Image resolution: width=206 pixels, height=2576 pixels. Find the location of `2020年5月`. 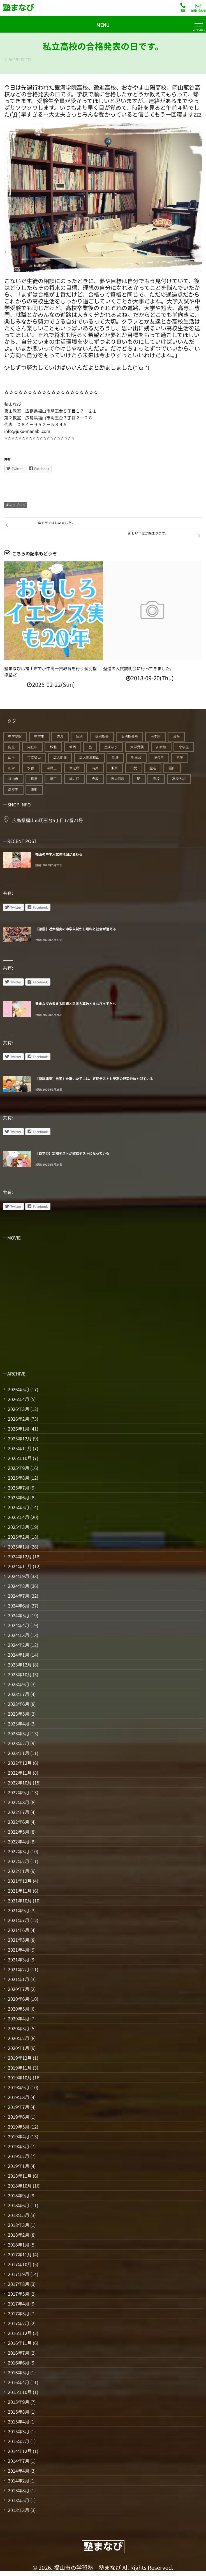

2020年5月 is located at coordinates (18, 2008).